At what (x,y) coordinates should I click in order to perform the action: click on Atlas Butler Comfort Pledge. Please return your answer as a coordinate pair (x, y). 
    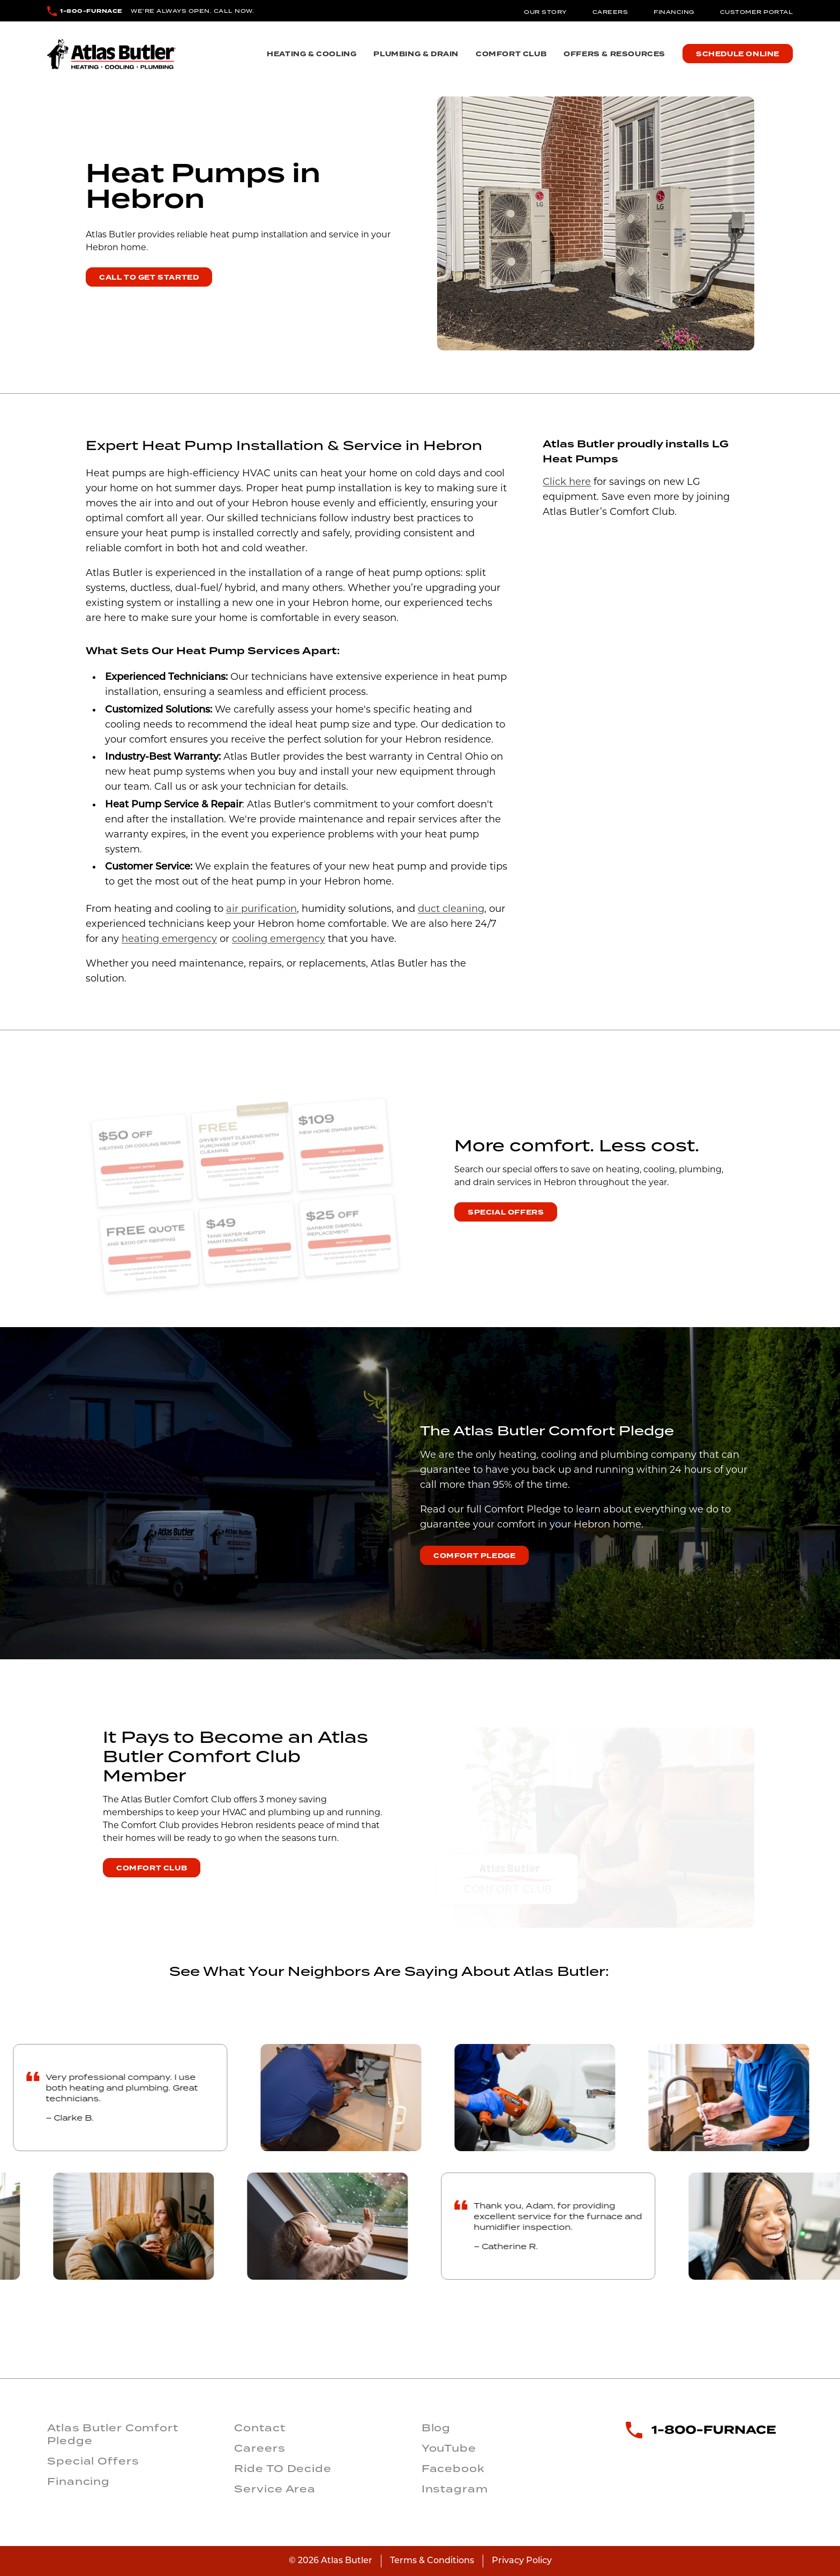
    Looking at the image, I should click on (112, 2434).